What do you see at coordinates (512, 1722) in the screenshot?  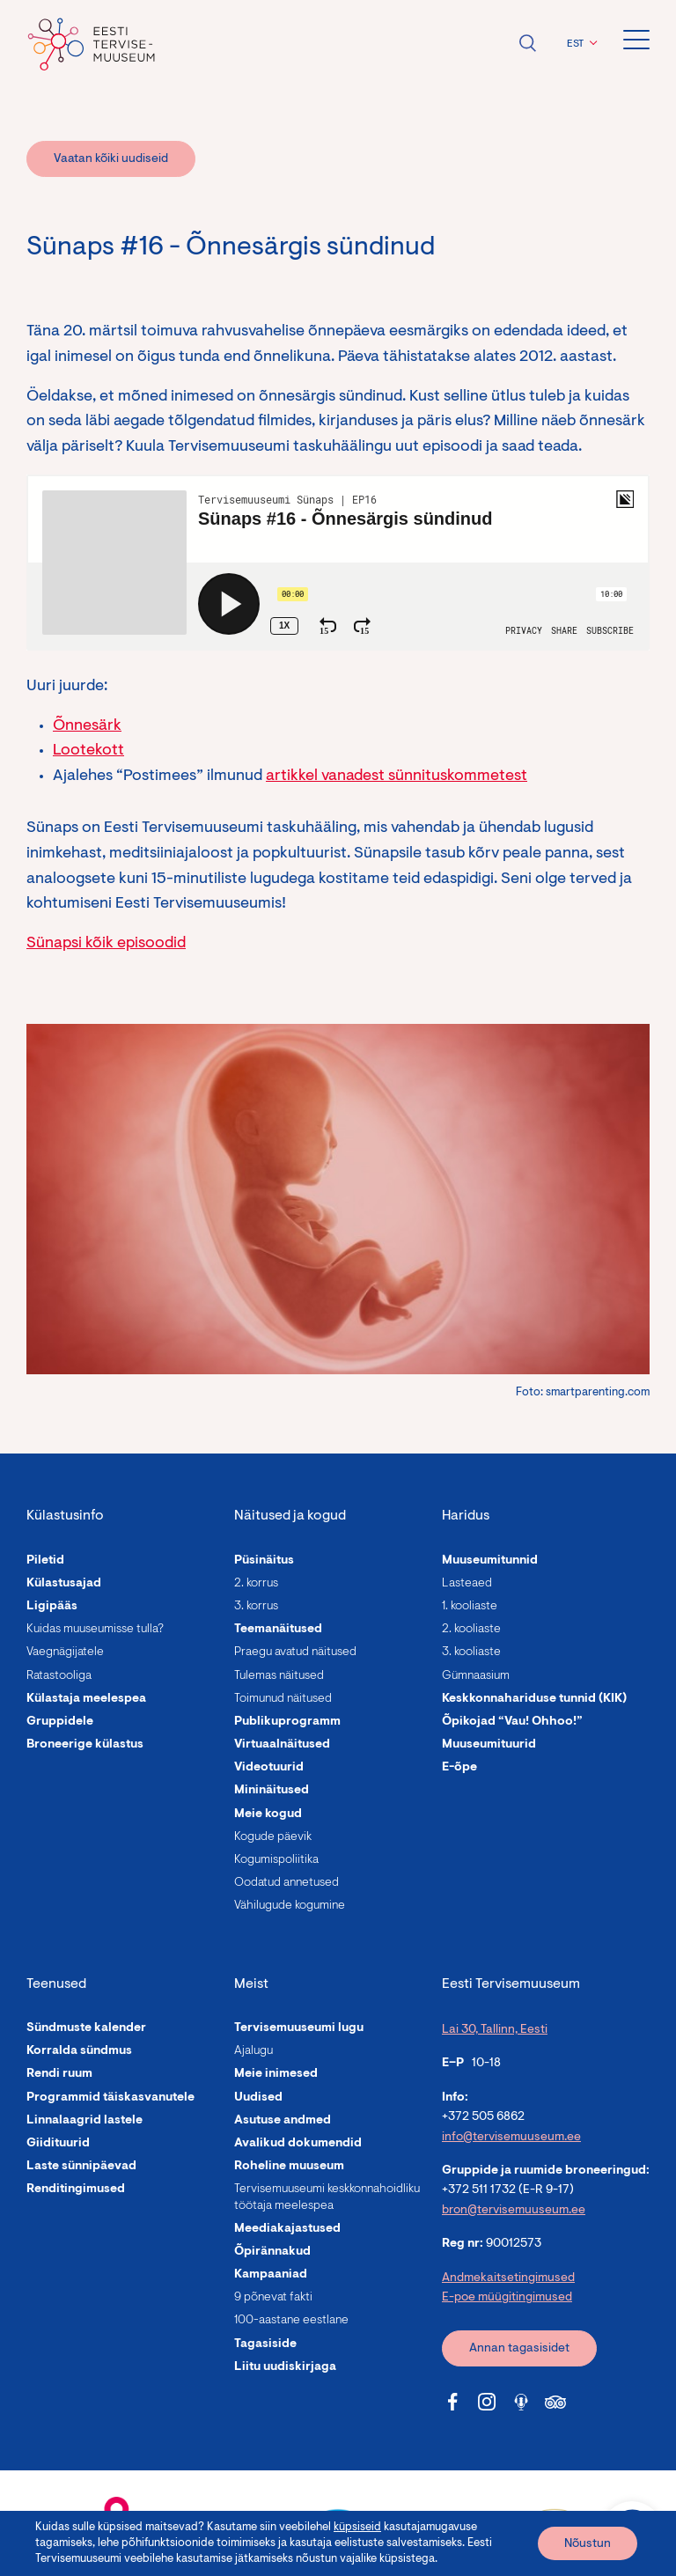 I see `Õpikojad “Vau! Ohhoo!”` at bounding box center [512, 1722].